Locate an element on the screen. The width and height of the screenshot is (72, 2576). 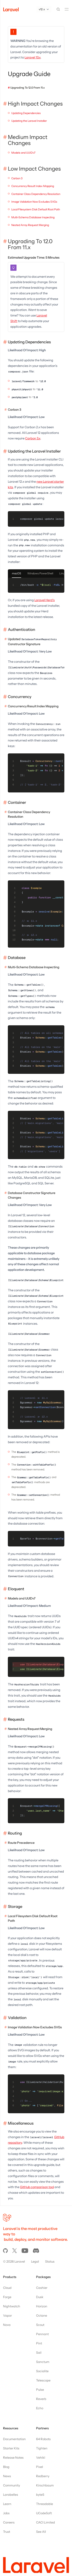
Concurrency is located at coordinates (19, 699).